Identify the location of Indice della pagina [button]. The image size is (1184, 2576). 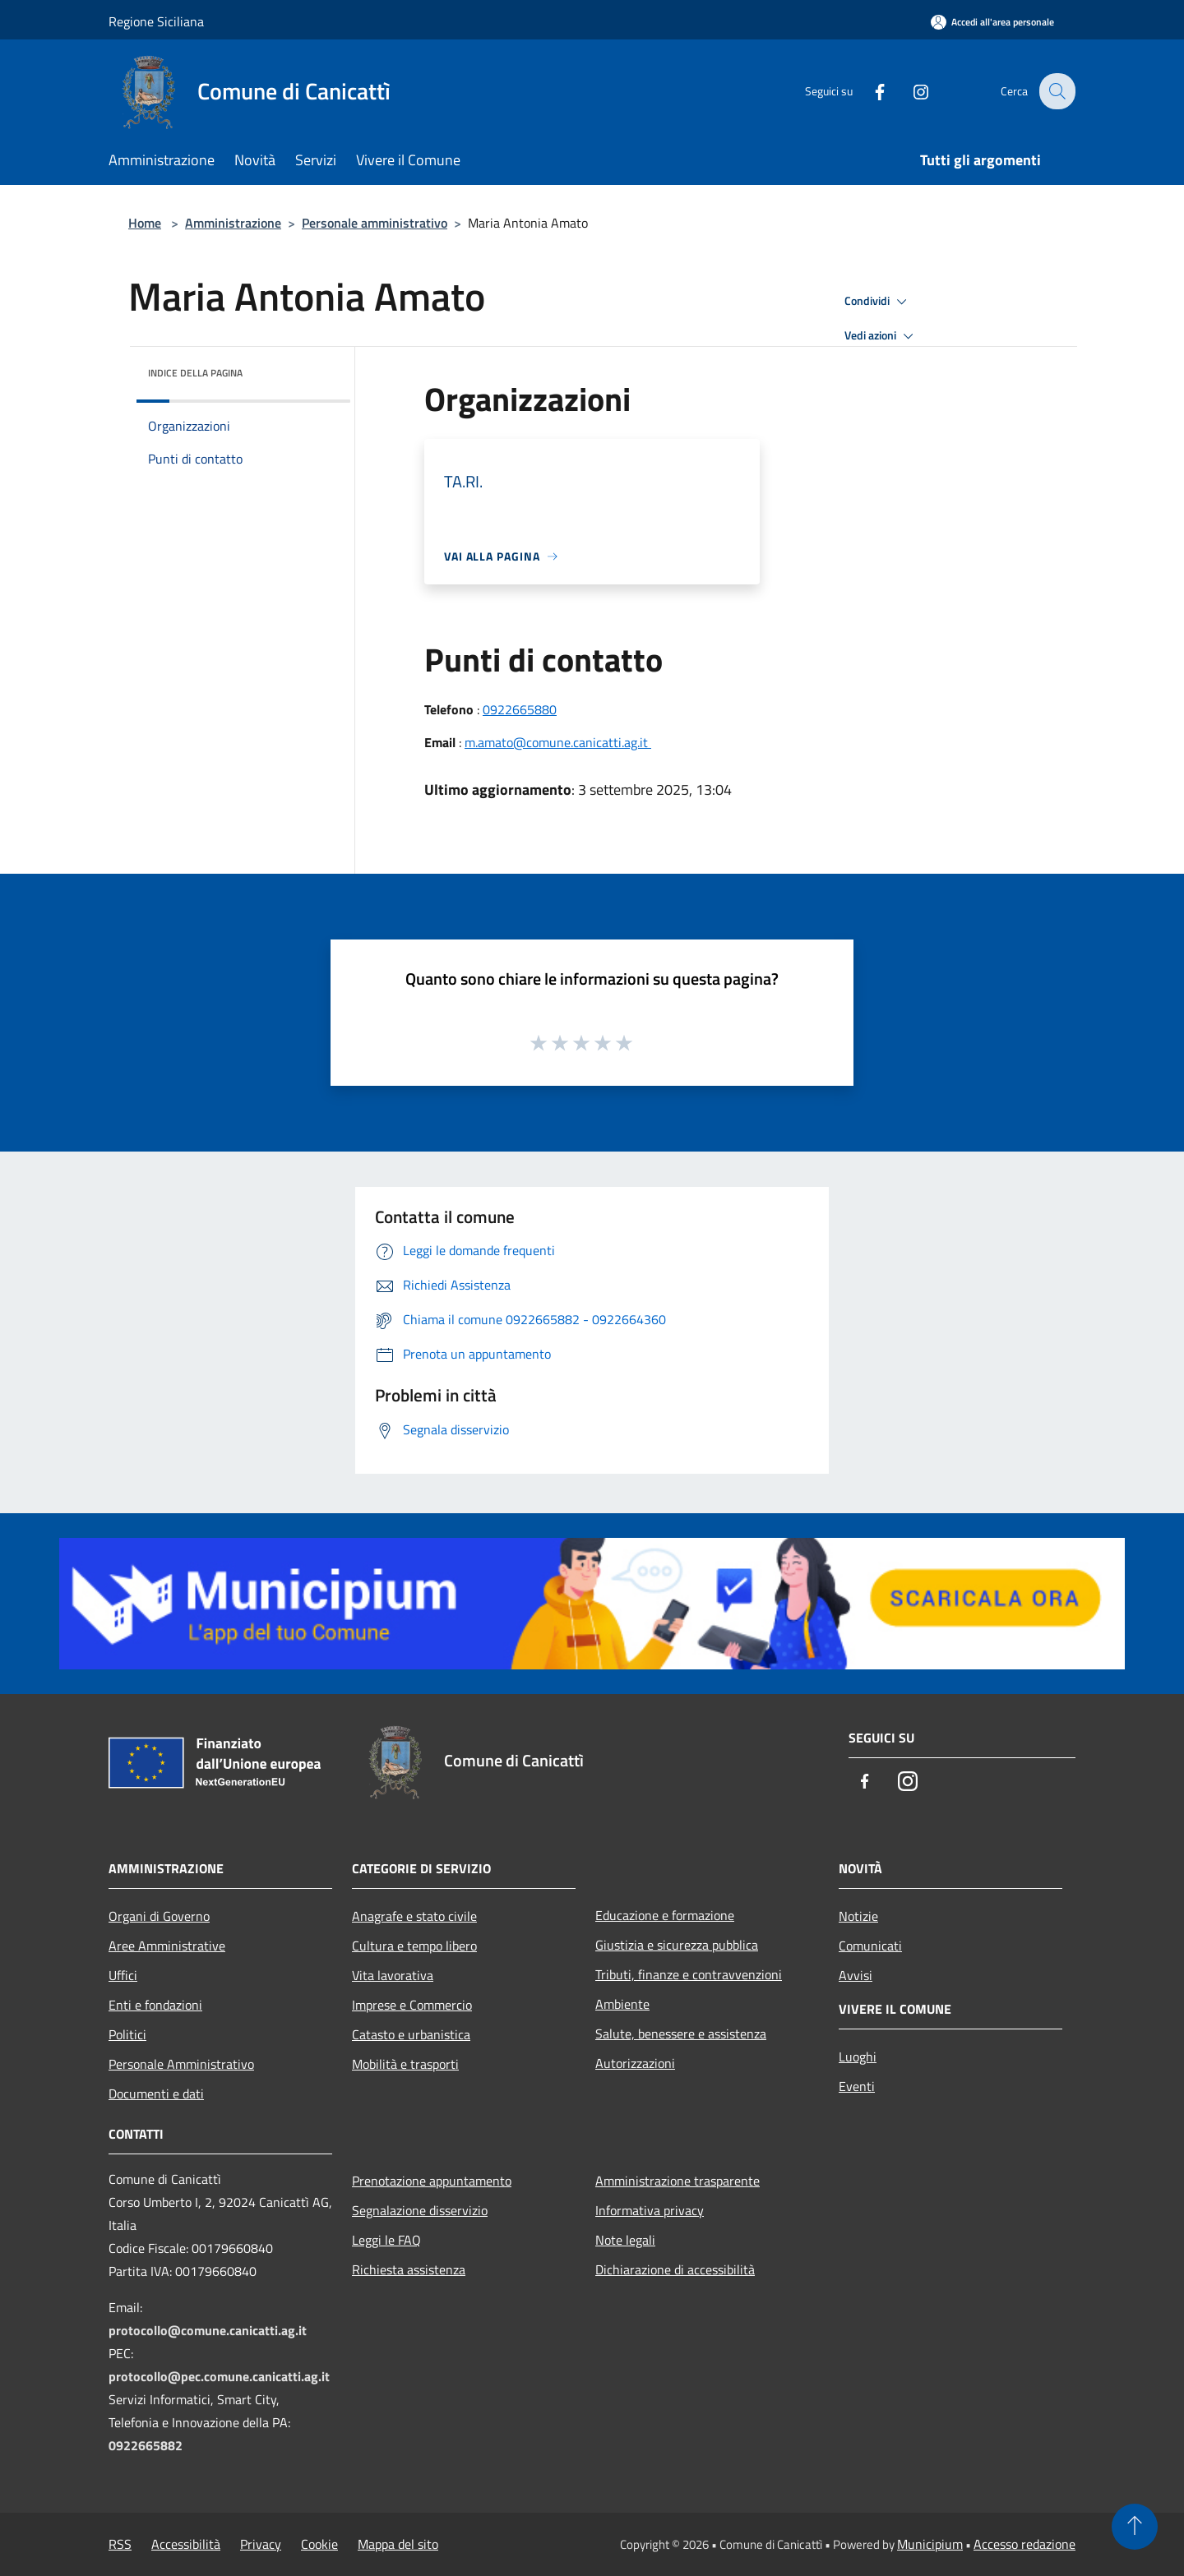
(195, 373).